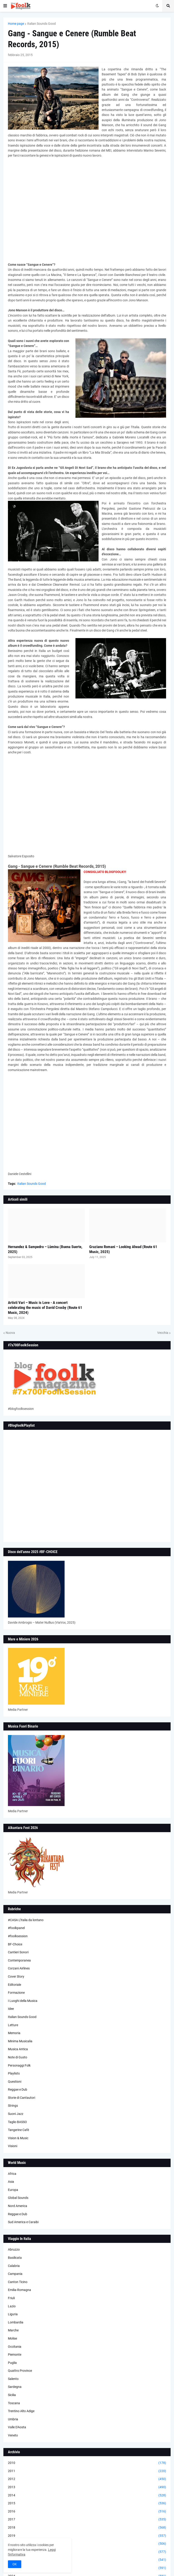  What do you see at coordinates (15, 1944) in the screenshot?
I see `BF-Choice` at bounding box center [15, 1944].